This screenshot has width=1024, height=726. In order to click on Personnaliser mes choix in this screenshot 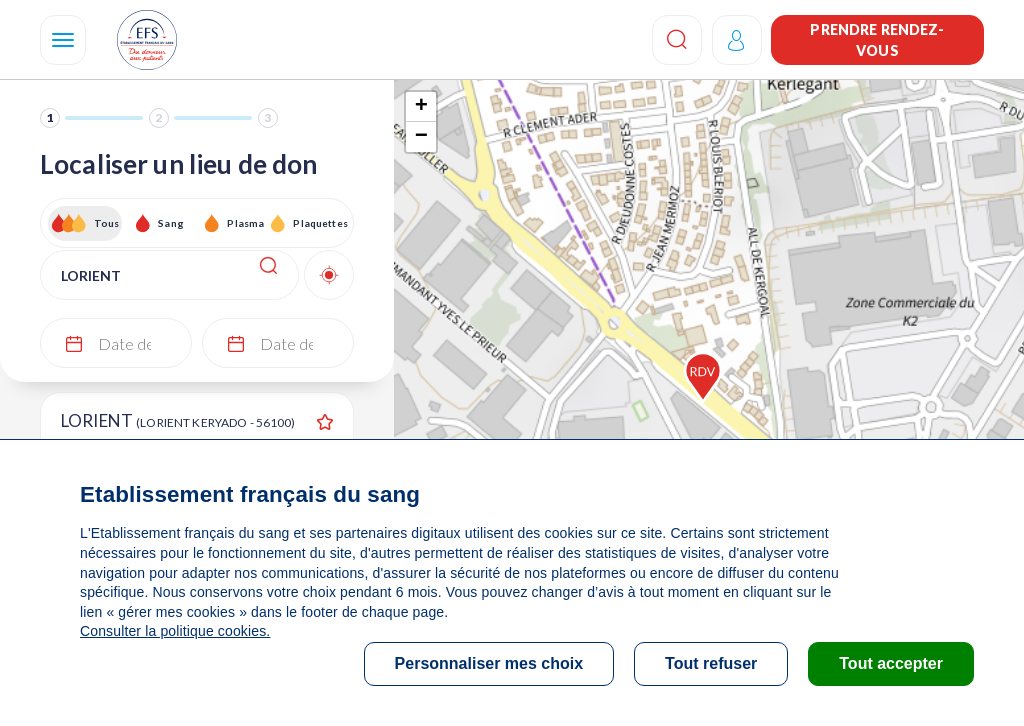, I will do `click(489, 663)`.